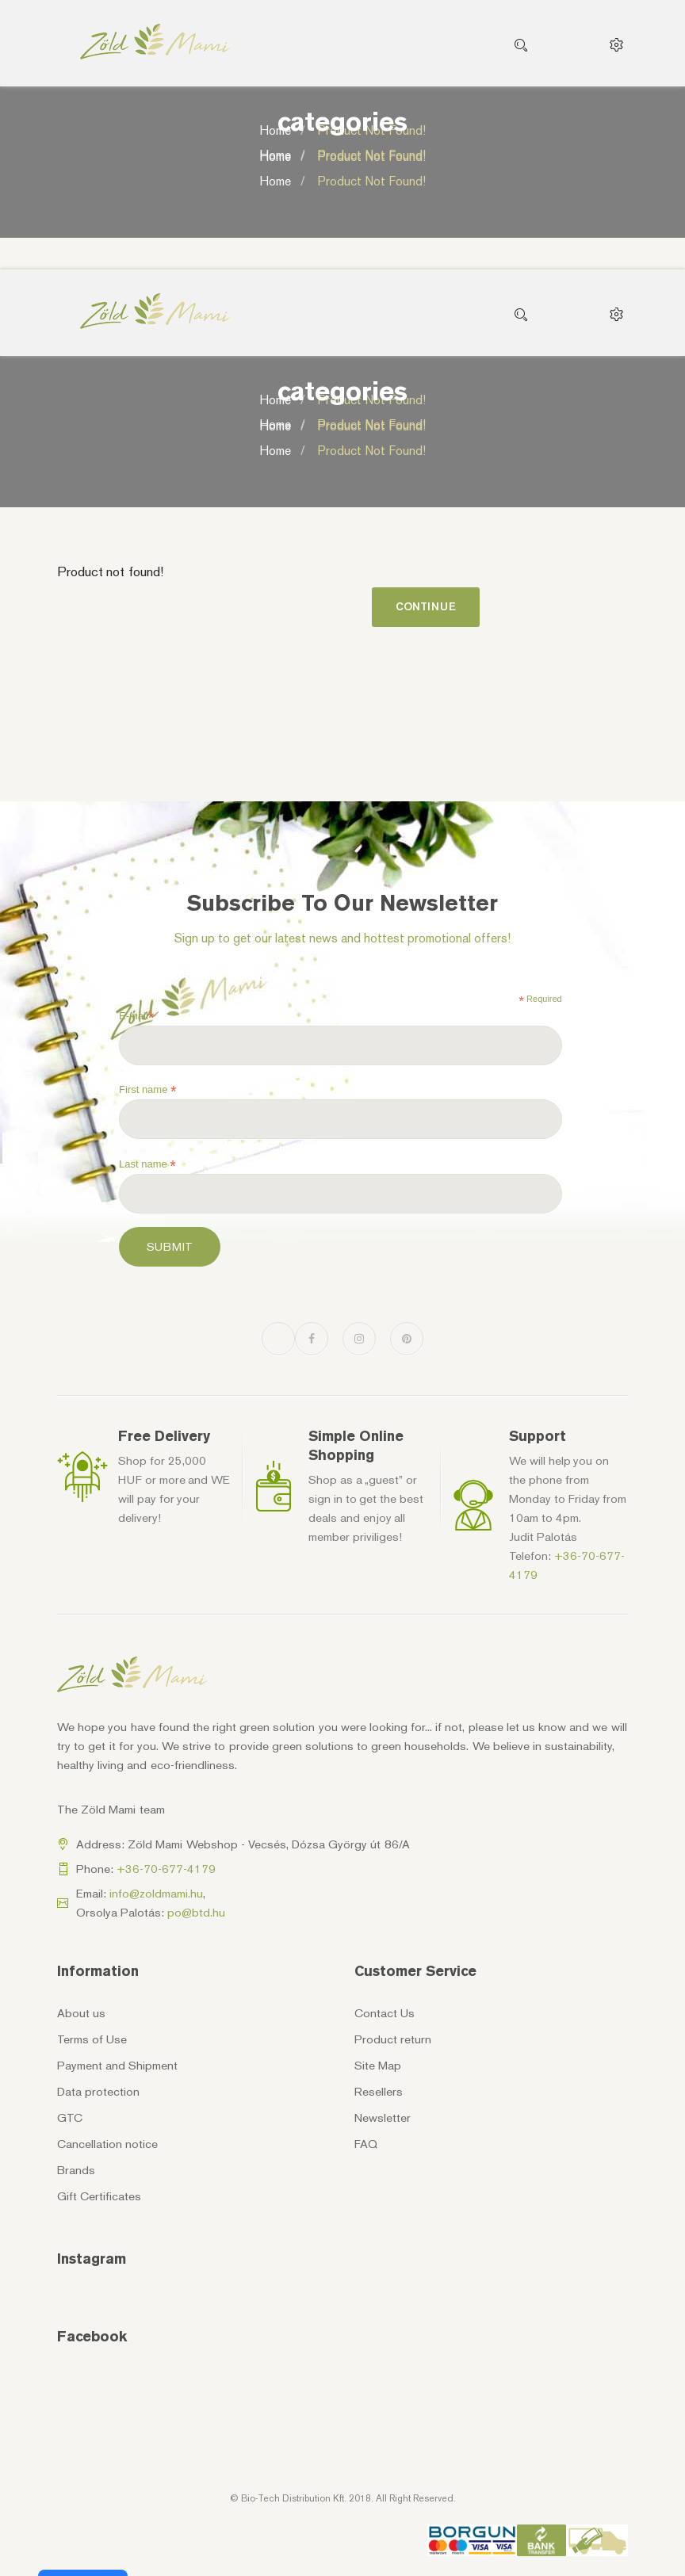 This screenshot has height=2576, width=685. Describe the element at coordinates (148, 1090) in the screenshot. I see `First name` at that location.